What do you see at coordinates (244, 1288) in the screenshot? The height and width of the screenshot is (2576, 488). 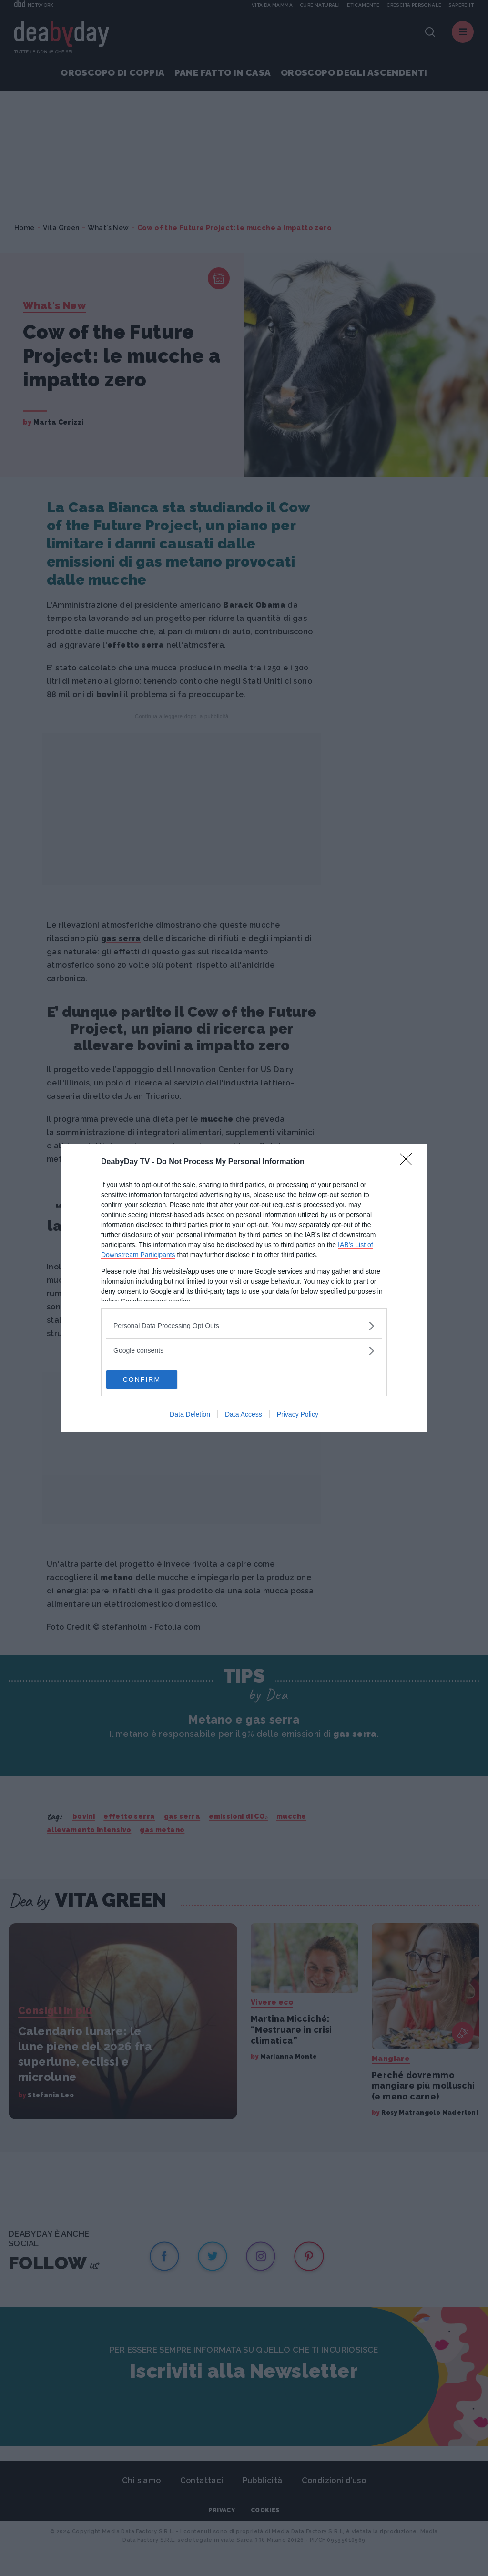 I see `[dialog]` at bounding box center [244, 1288].